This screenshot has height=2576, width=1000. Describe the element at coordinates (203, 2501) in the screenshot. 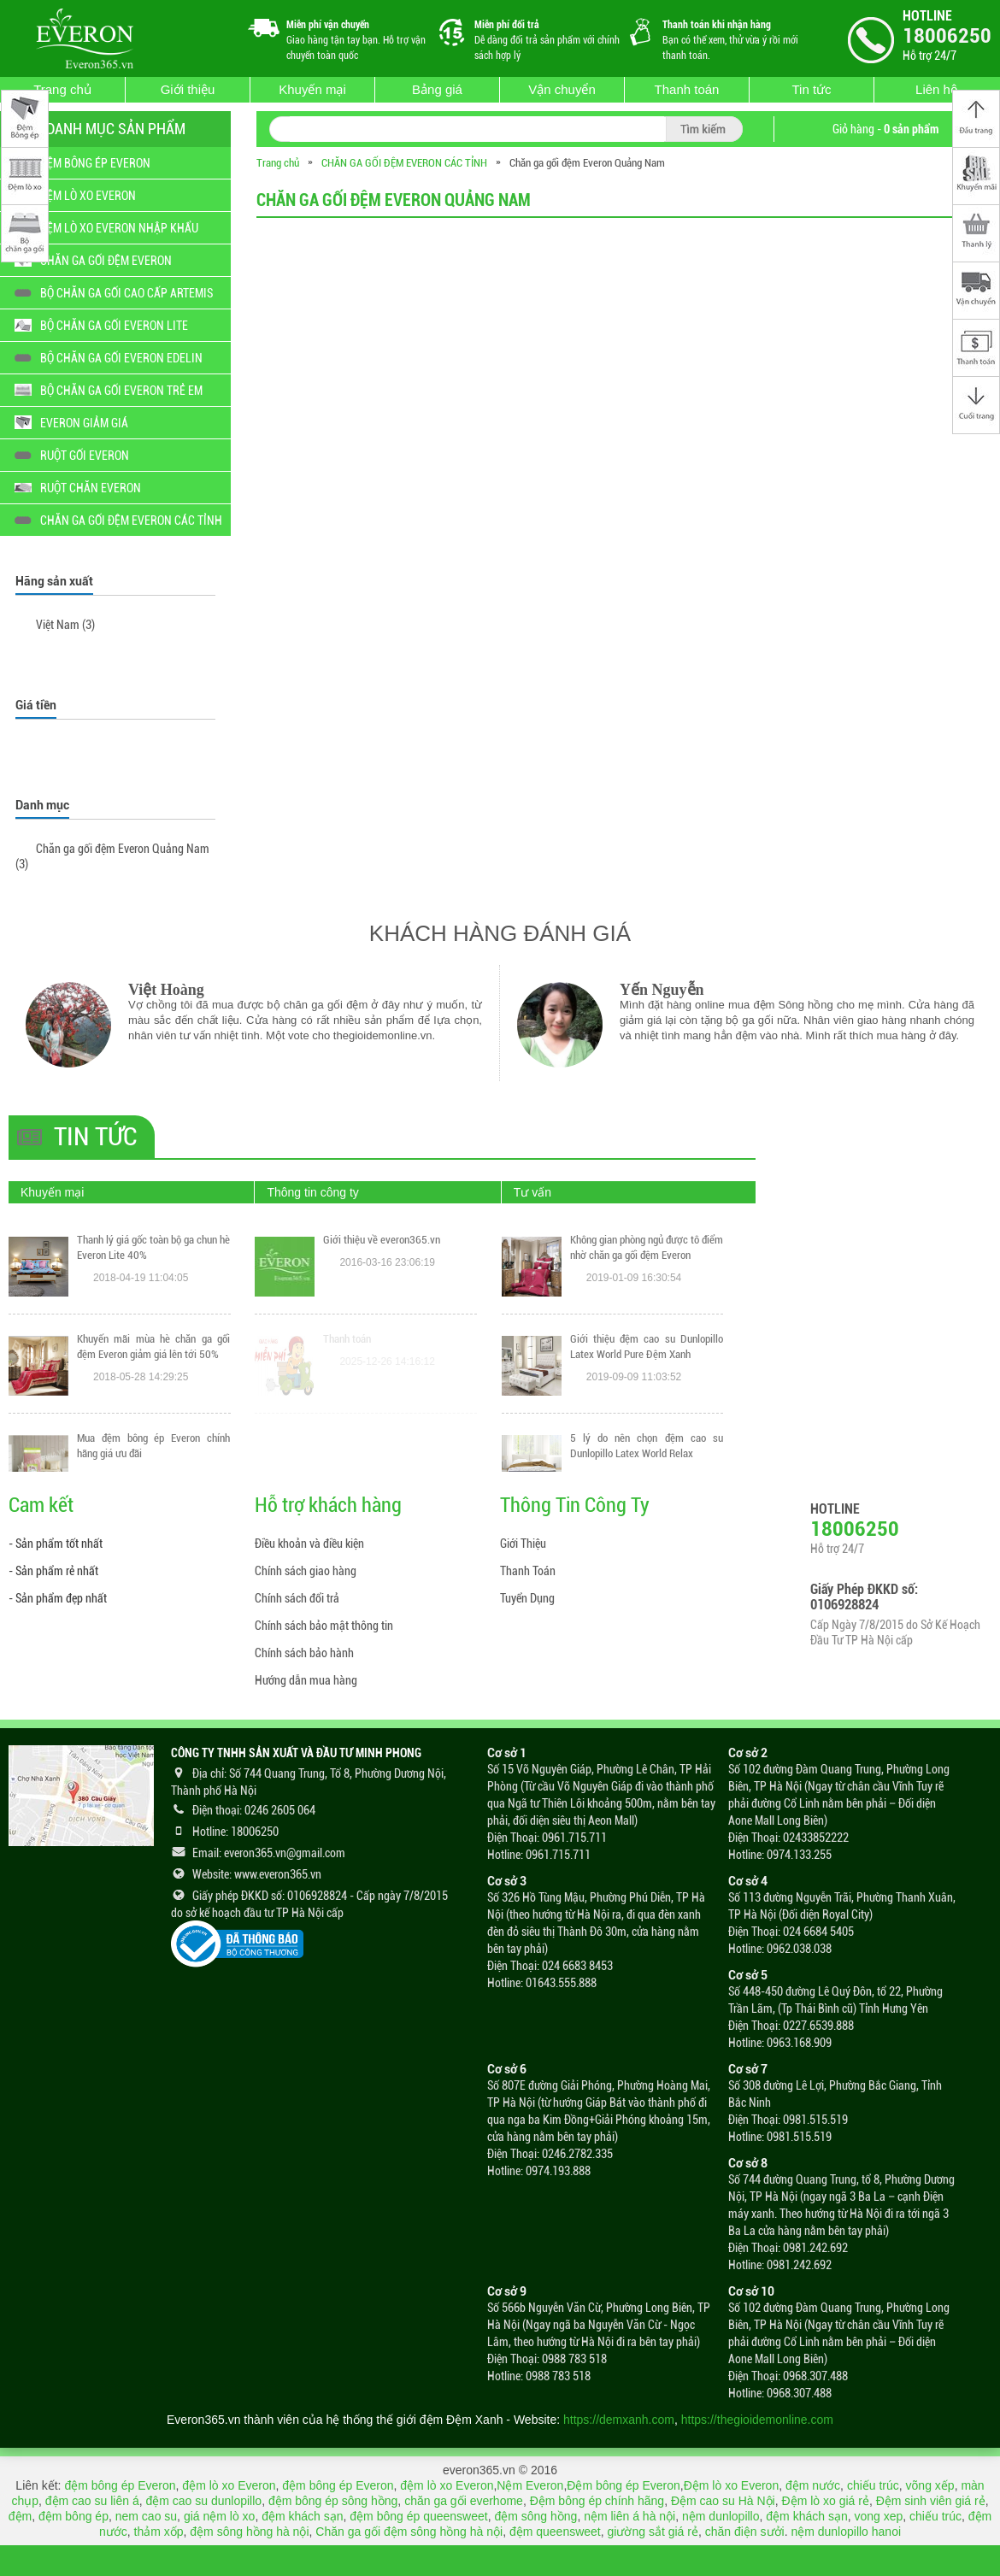

I see `đệm cao su dunlopillo` at that location.